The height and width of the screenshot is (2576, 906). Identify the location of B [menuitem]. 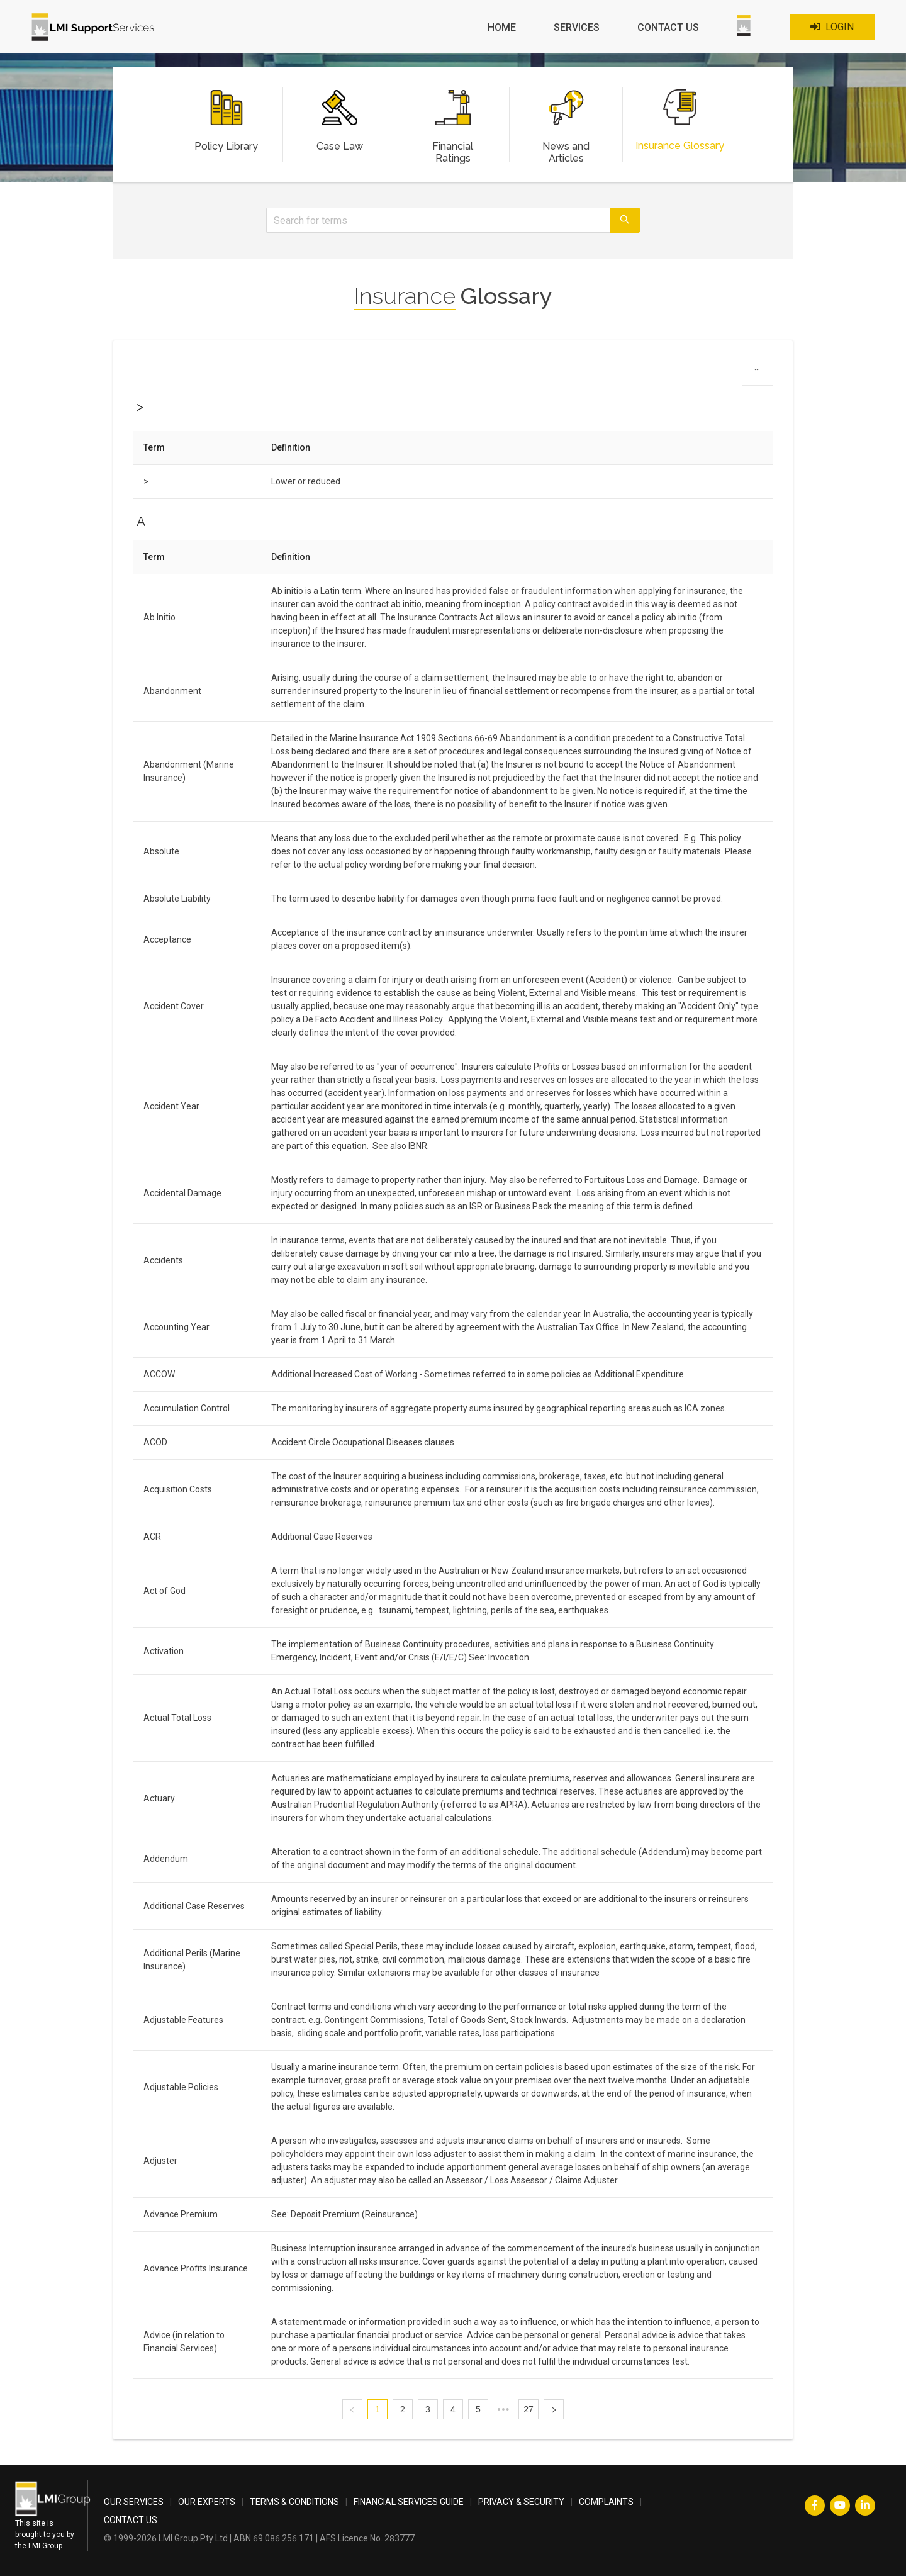
(305, 370).